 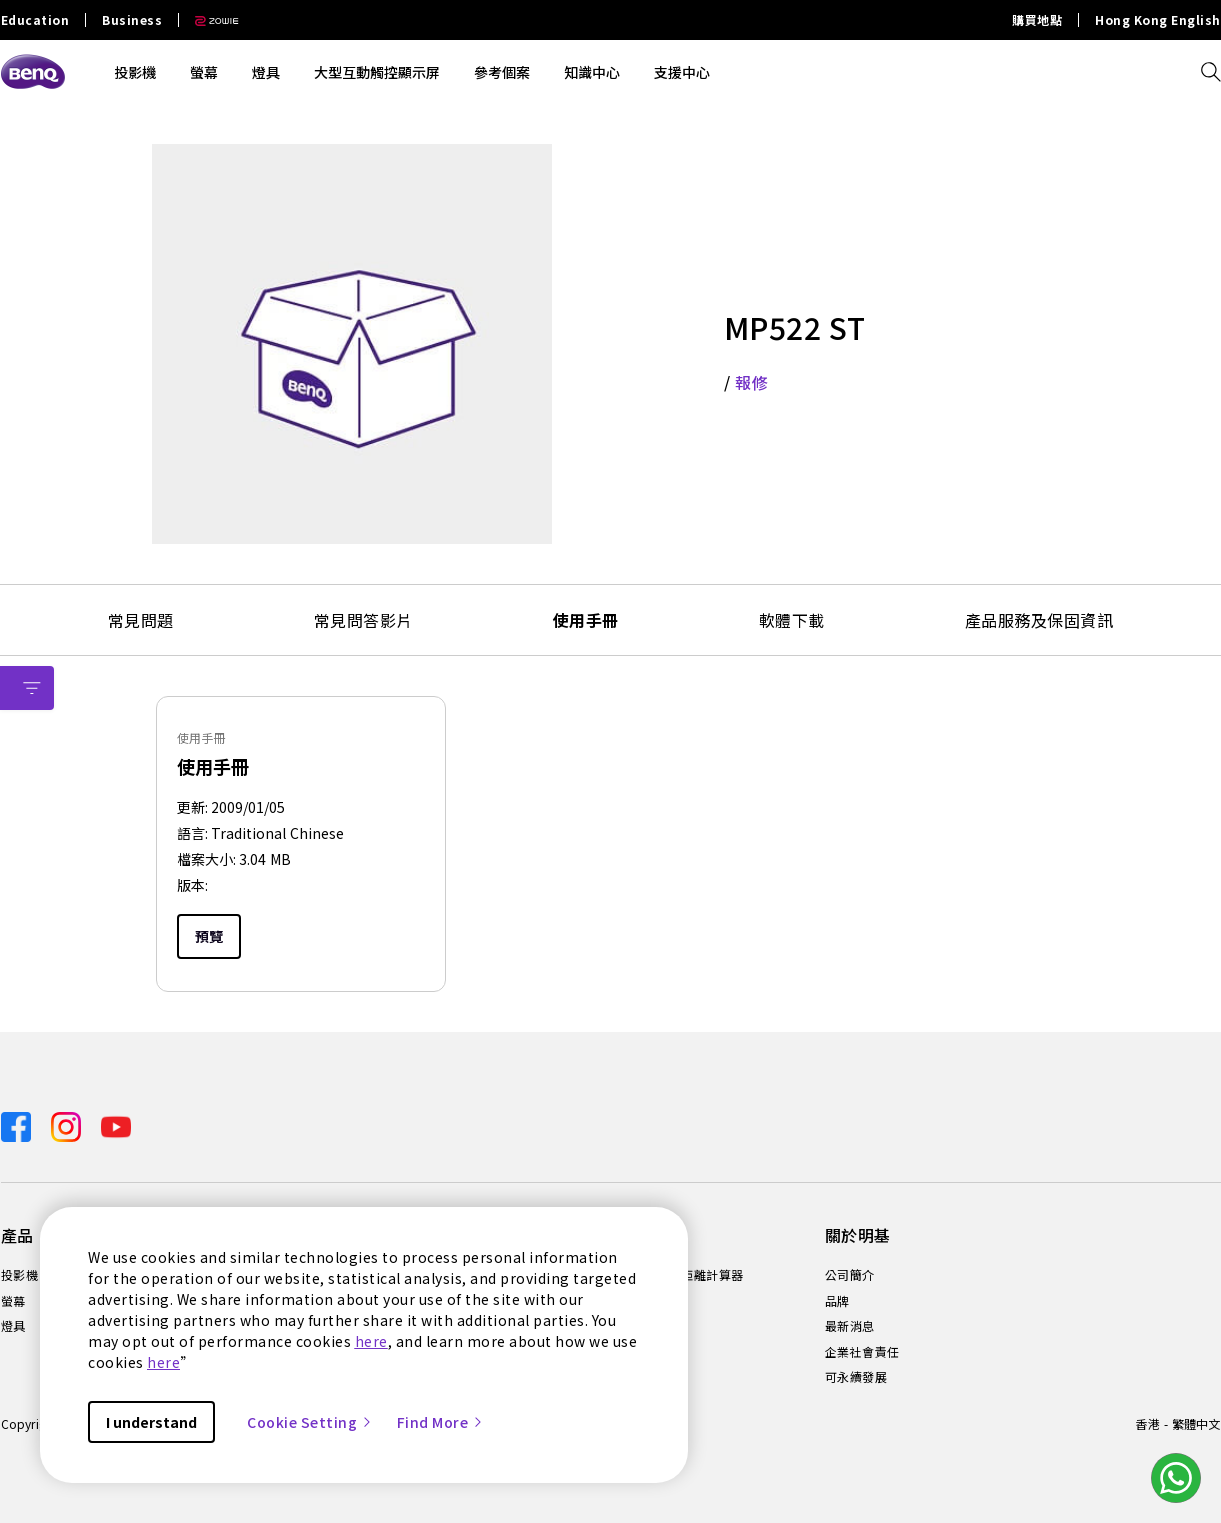 What do you see at coordinates (441, 1422) in the screenshot?
I see `Find More` at bounding box center [441, 1422].